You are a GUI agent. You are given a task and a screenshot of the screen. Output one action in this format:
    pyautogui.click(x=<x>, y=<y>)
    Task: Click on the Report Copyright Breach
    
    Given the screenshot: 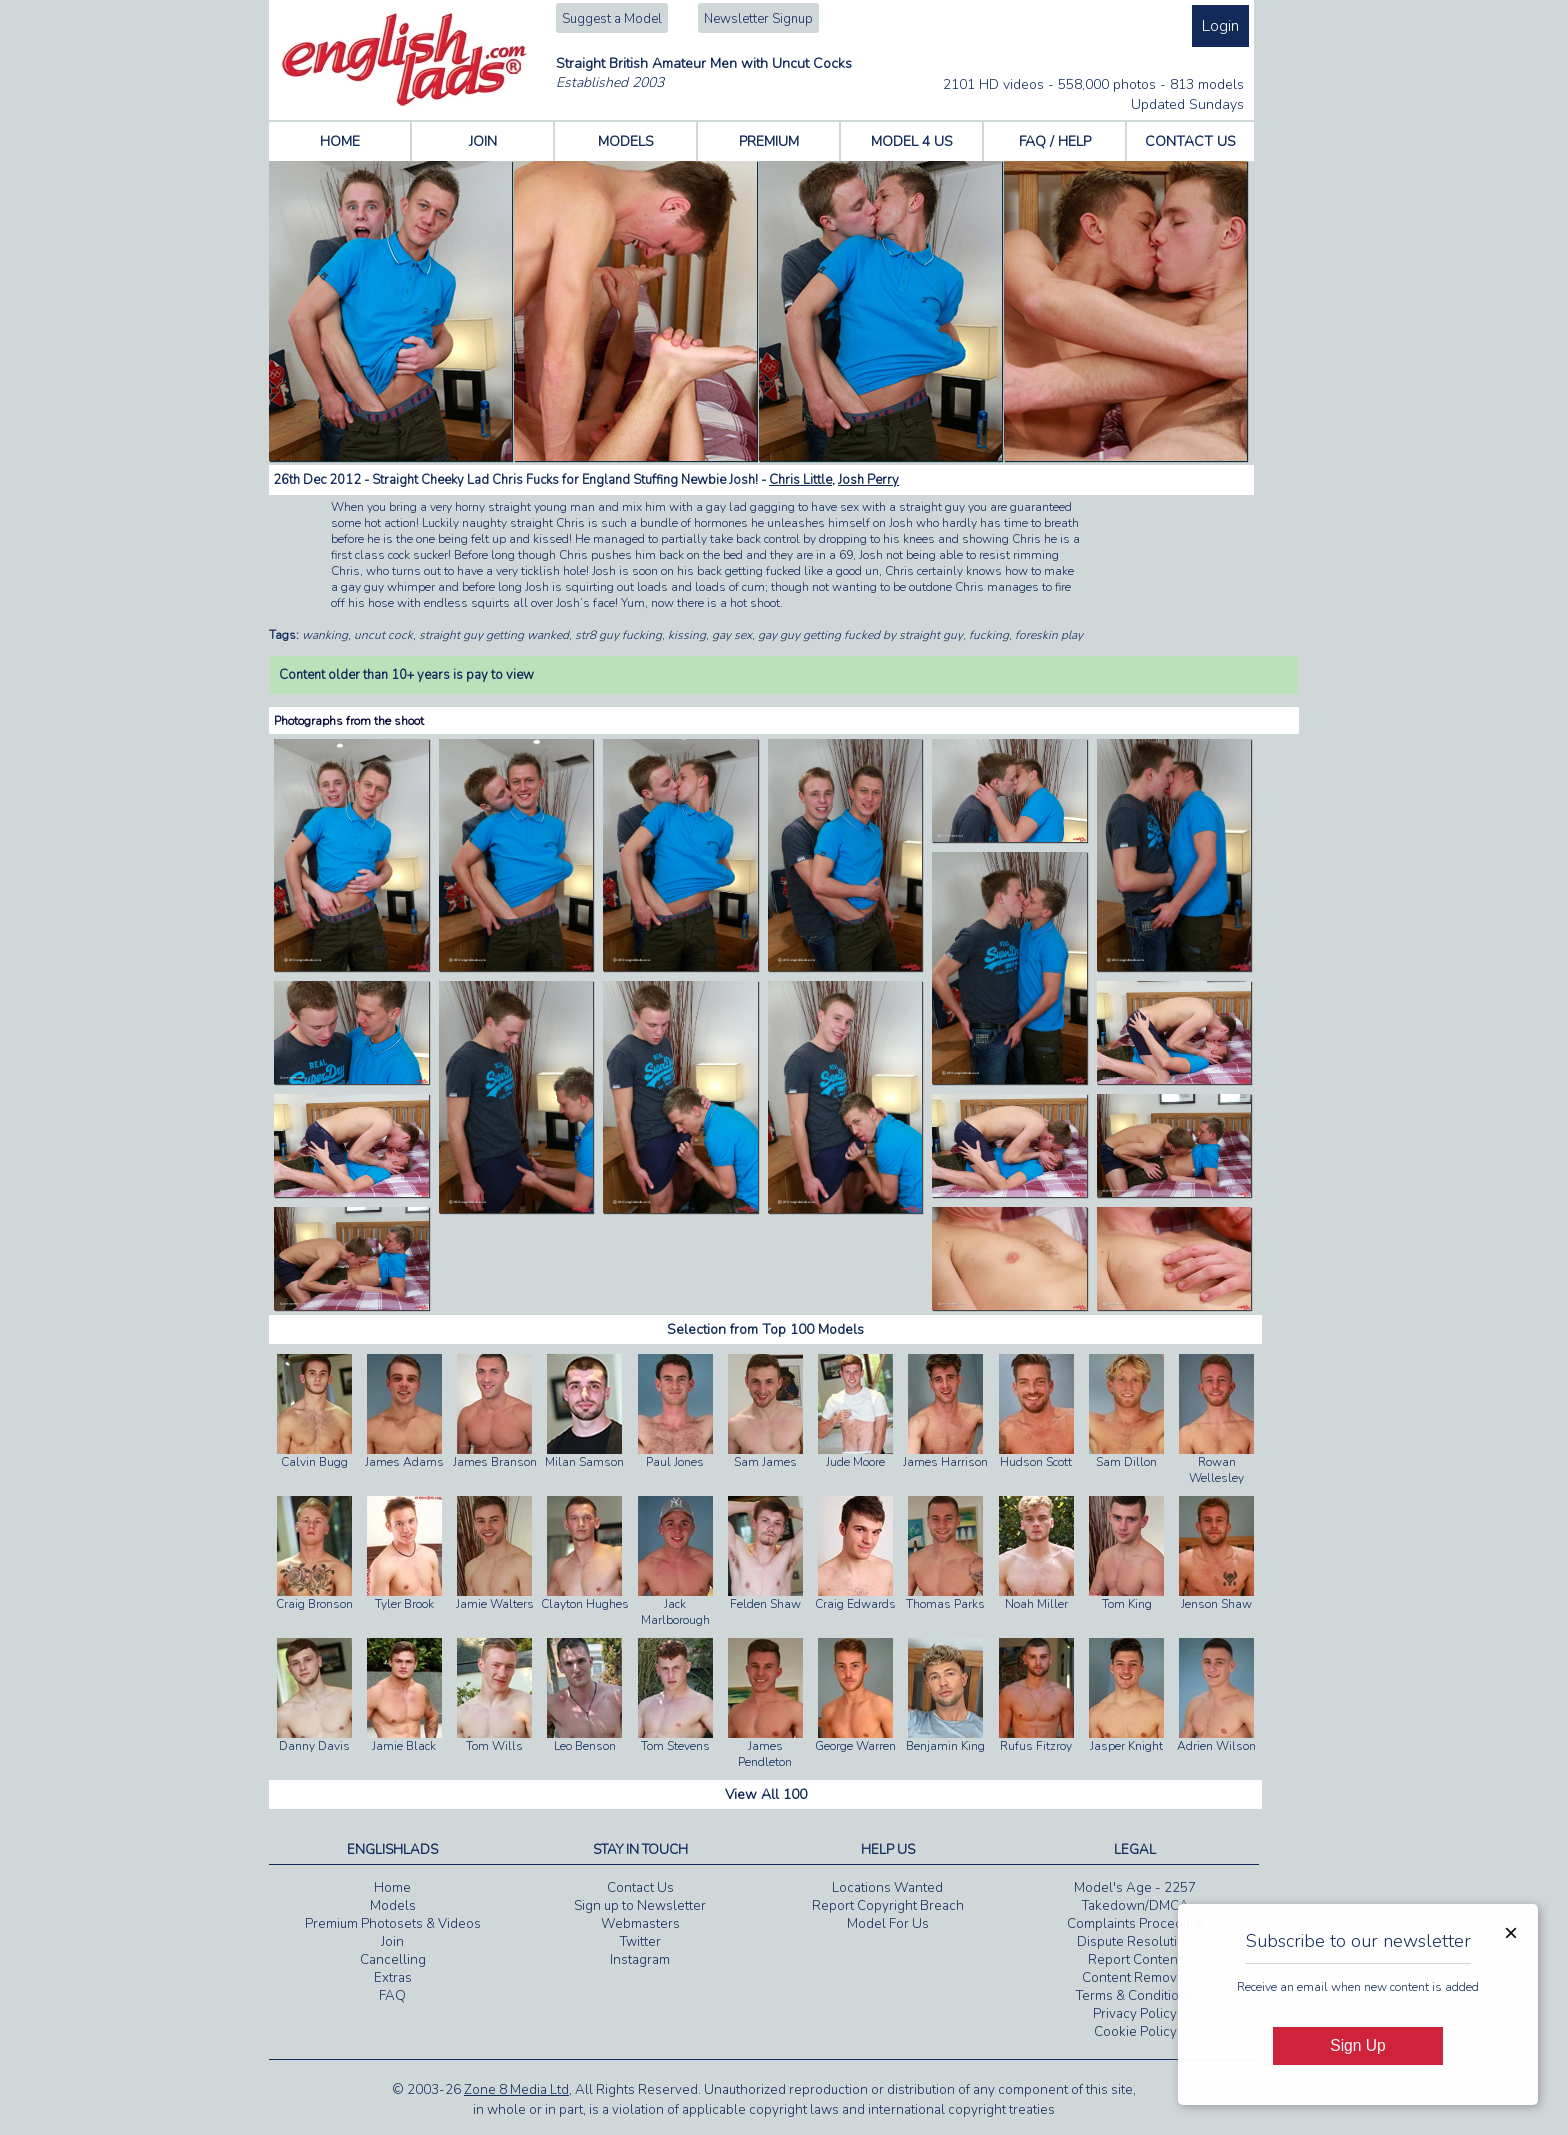 What is the action you would take?
    pyautogui.click(x=888, y=1906)
    